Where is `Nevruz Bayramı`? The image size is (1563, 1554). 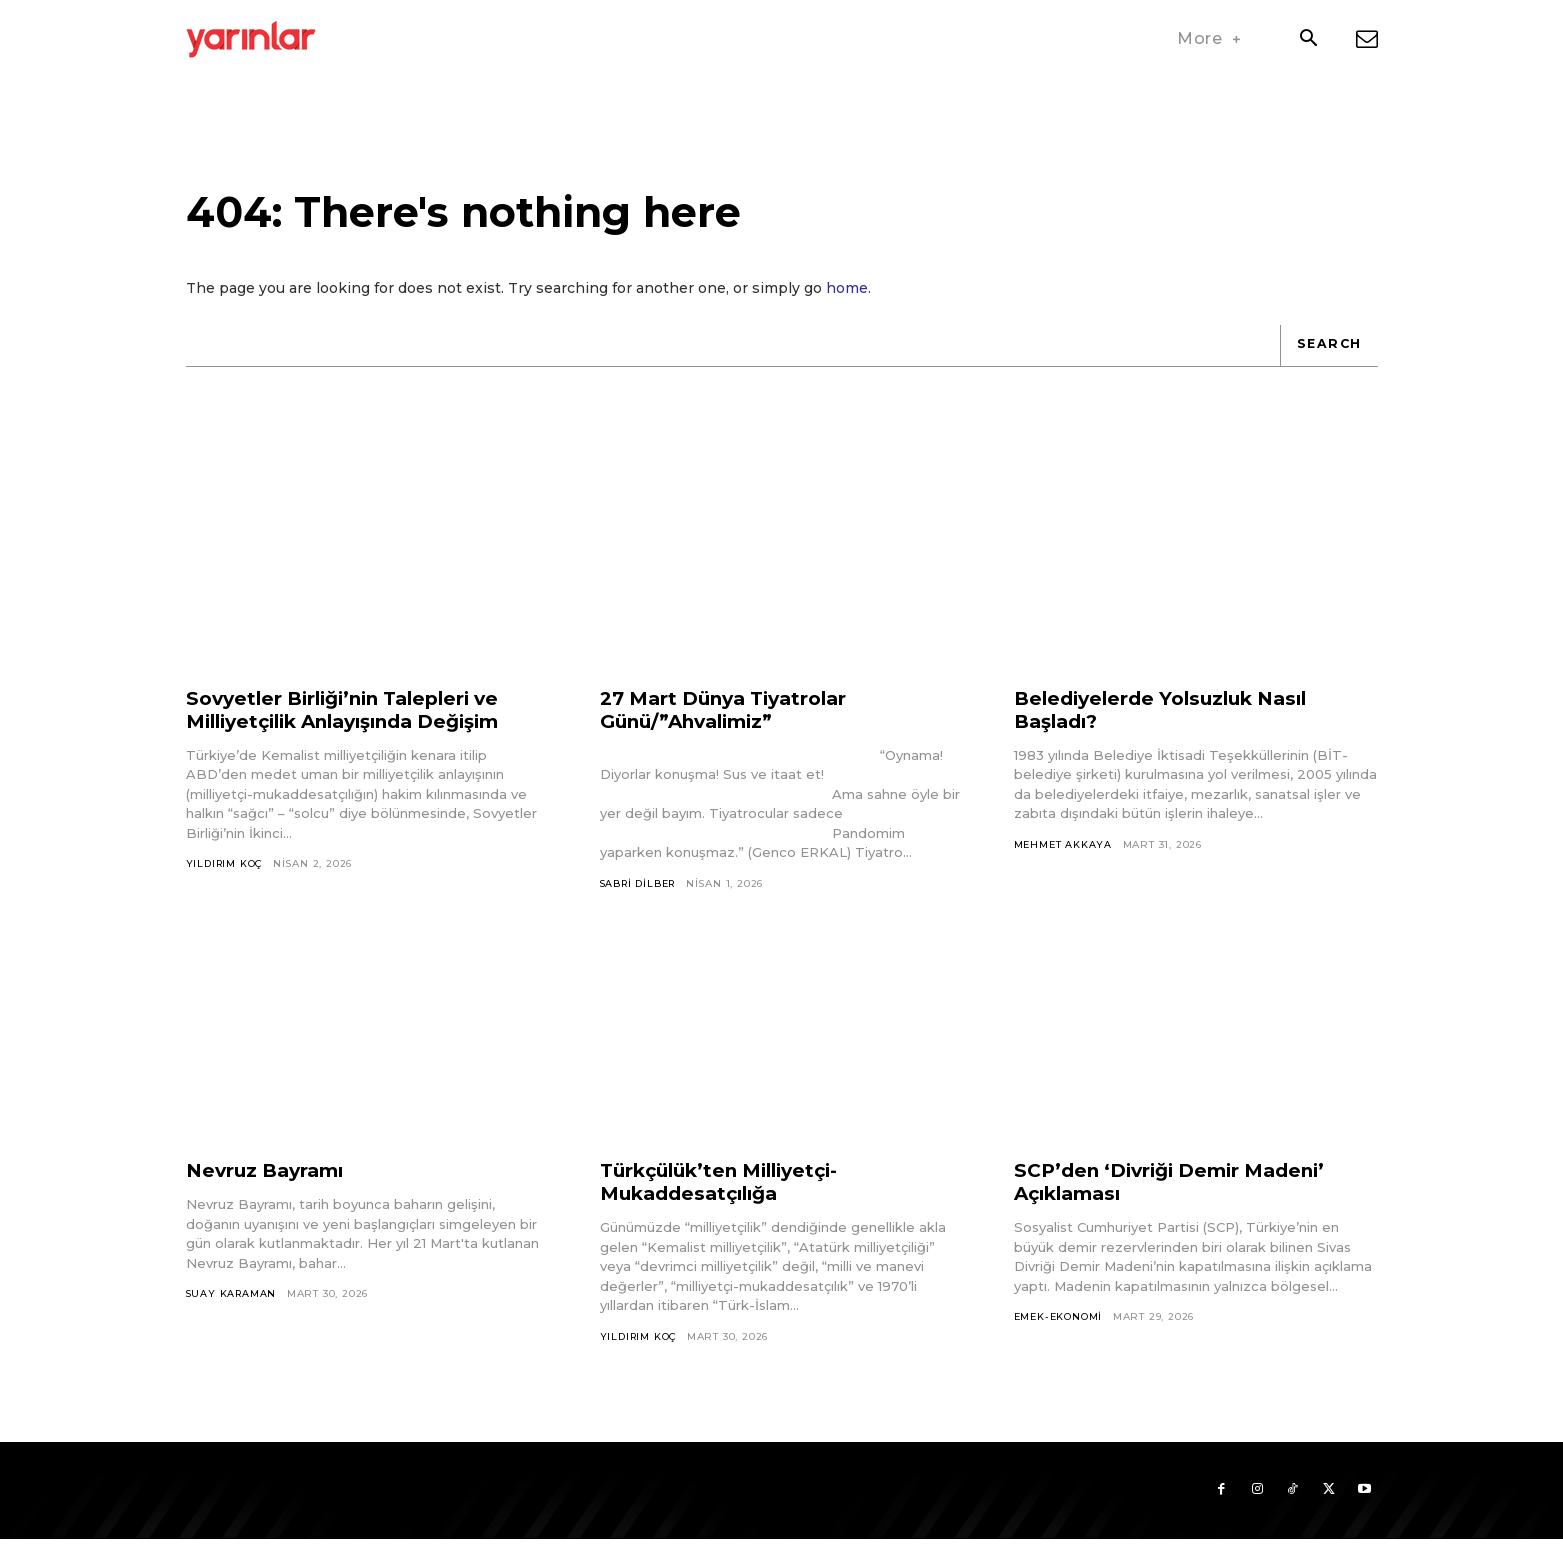 Nevruz Bayramı is located at coordinates (270, 1182).